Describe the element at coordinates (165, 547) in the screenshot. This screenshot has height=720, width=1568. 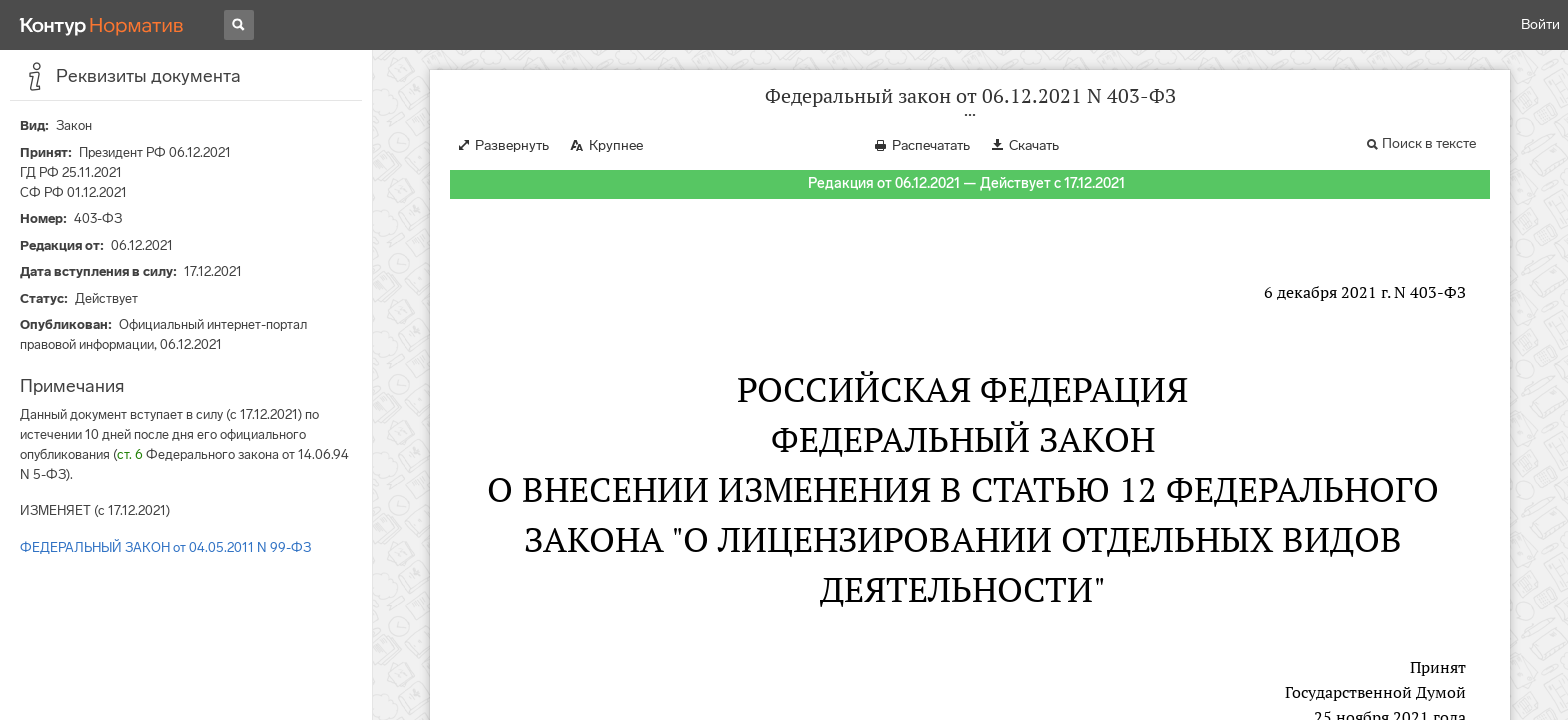
I see `ФЕДЕРАЛЬНЫЙ ЗАКОН от 04.05.2011 N 99-ФЗ` at that location.